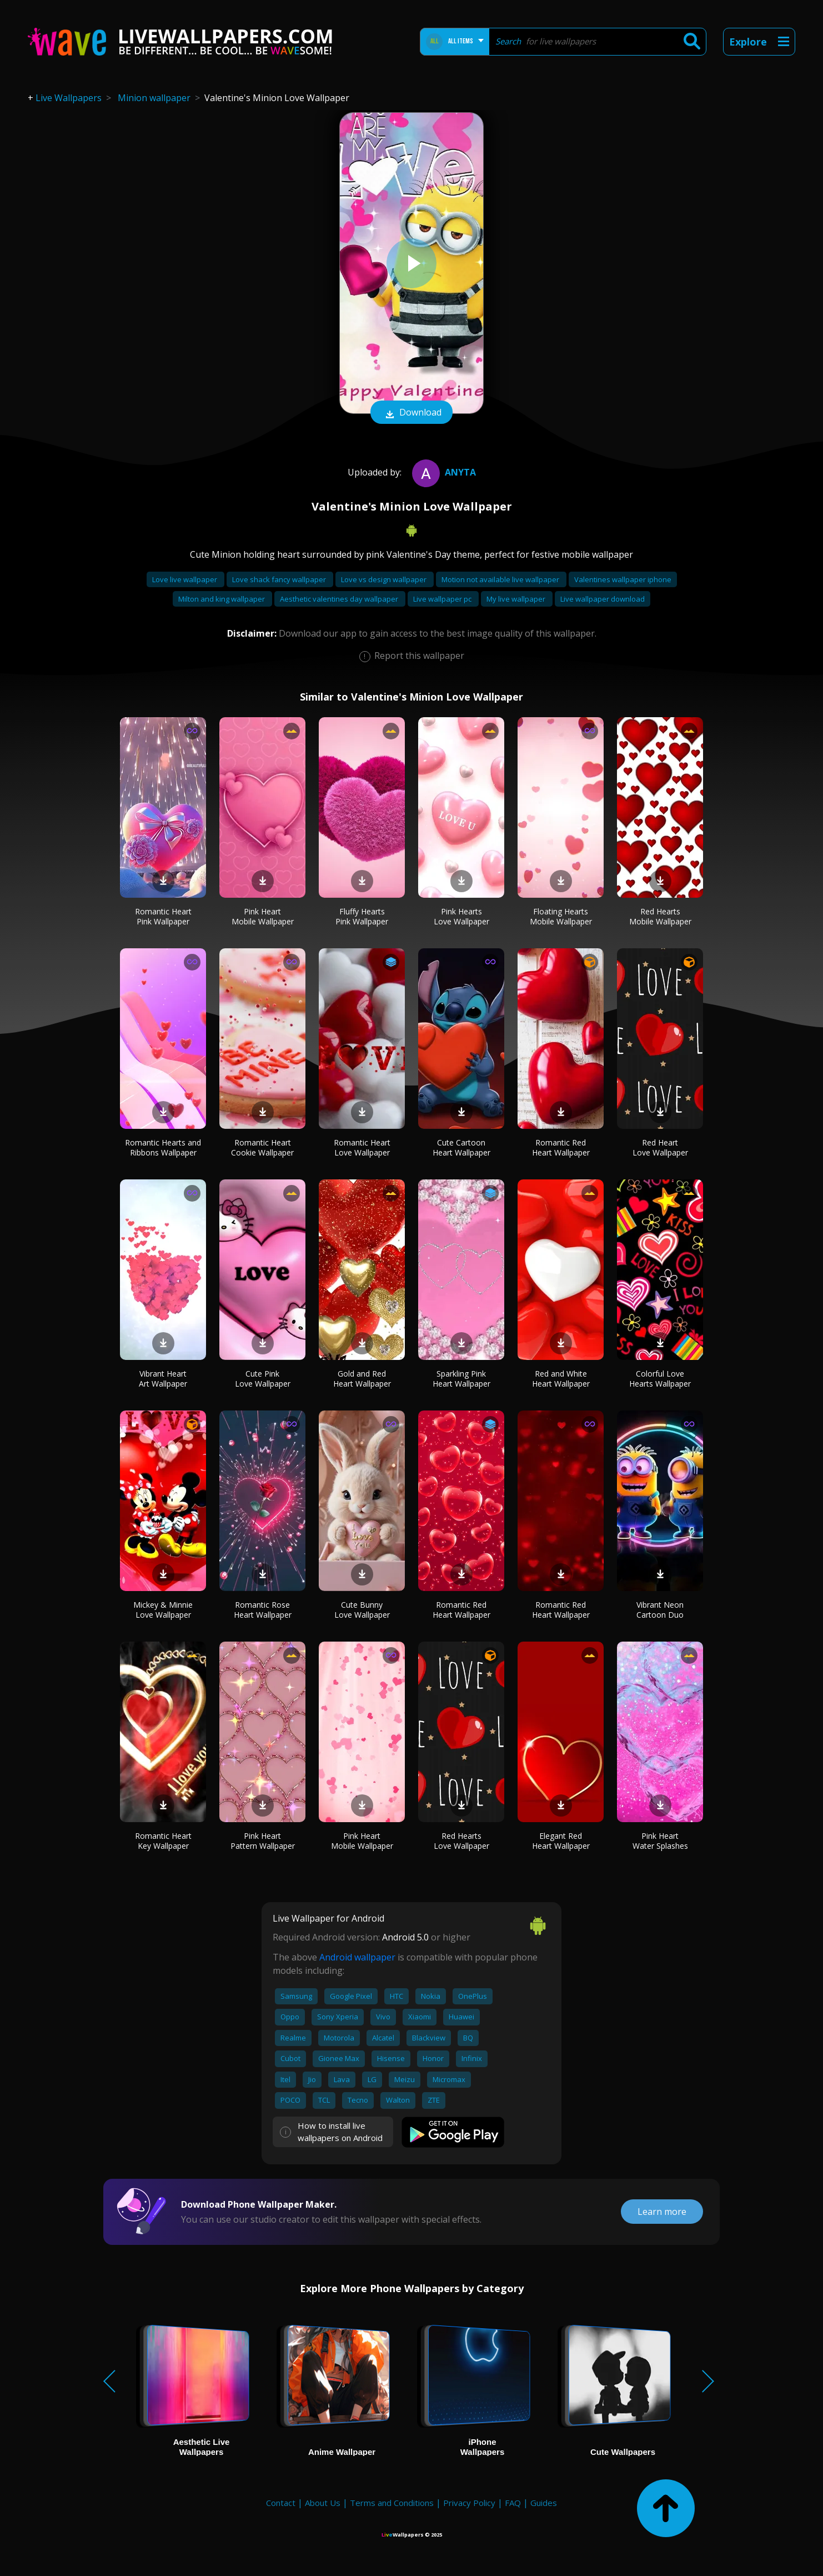 This screenshot has height=2576, width=823. Describe the element at coordinates (163, 1378) in the screenshot. I see `Vibrant Heart Art Wallpaper` at that location.